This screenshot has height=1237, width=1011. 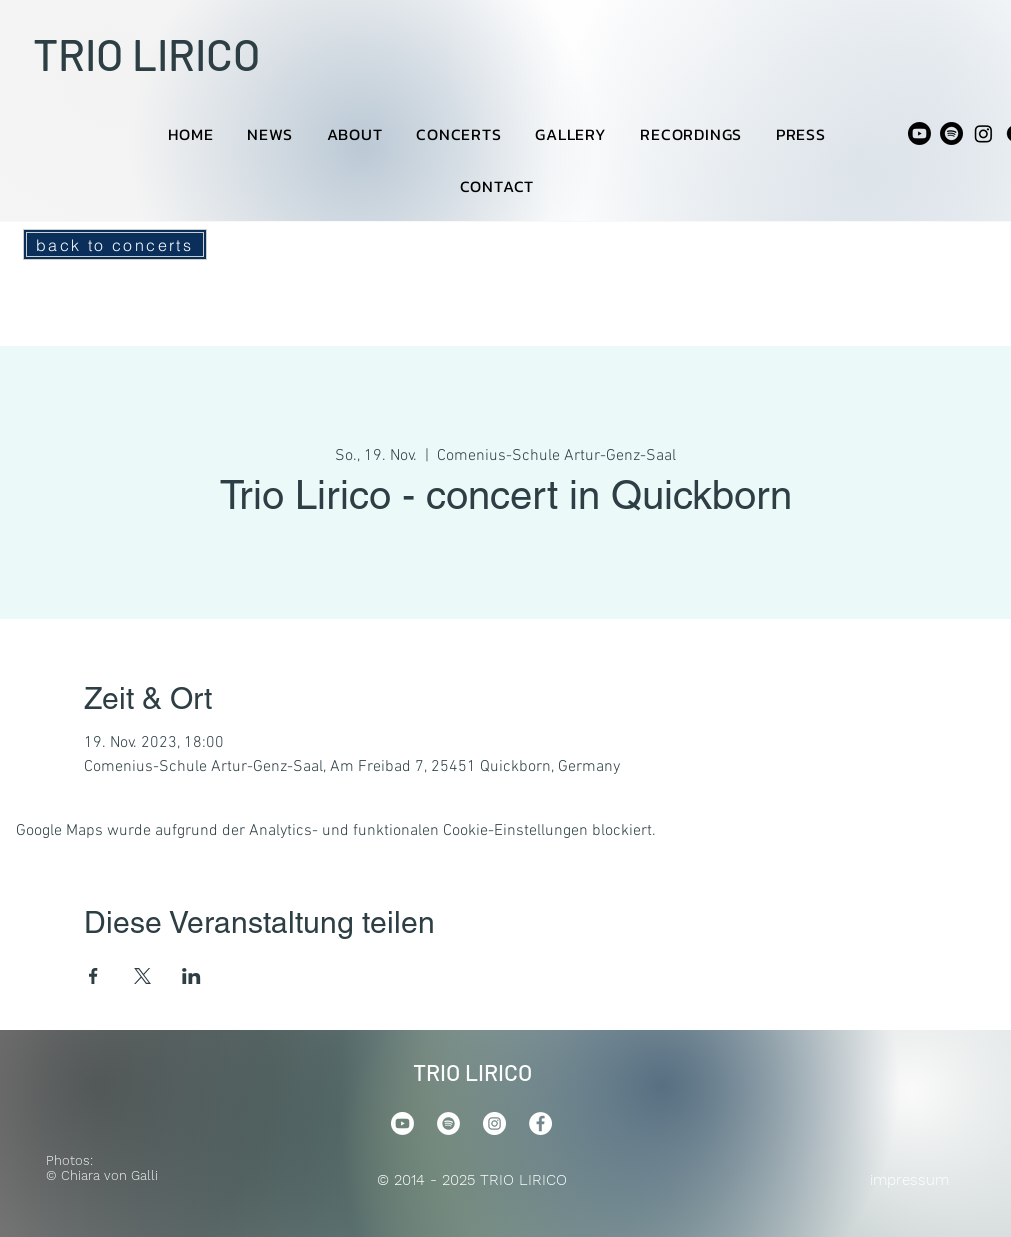 What do you see at coordinates (115, 244) in the screenshot?
I see `[back to concerts]` at bounding box center [115, 244].